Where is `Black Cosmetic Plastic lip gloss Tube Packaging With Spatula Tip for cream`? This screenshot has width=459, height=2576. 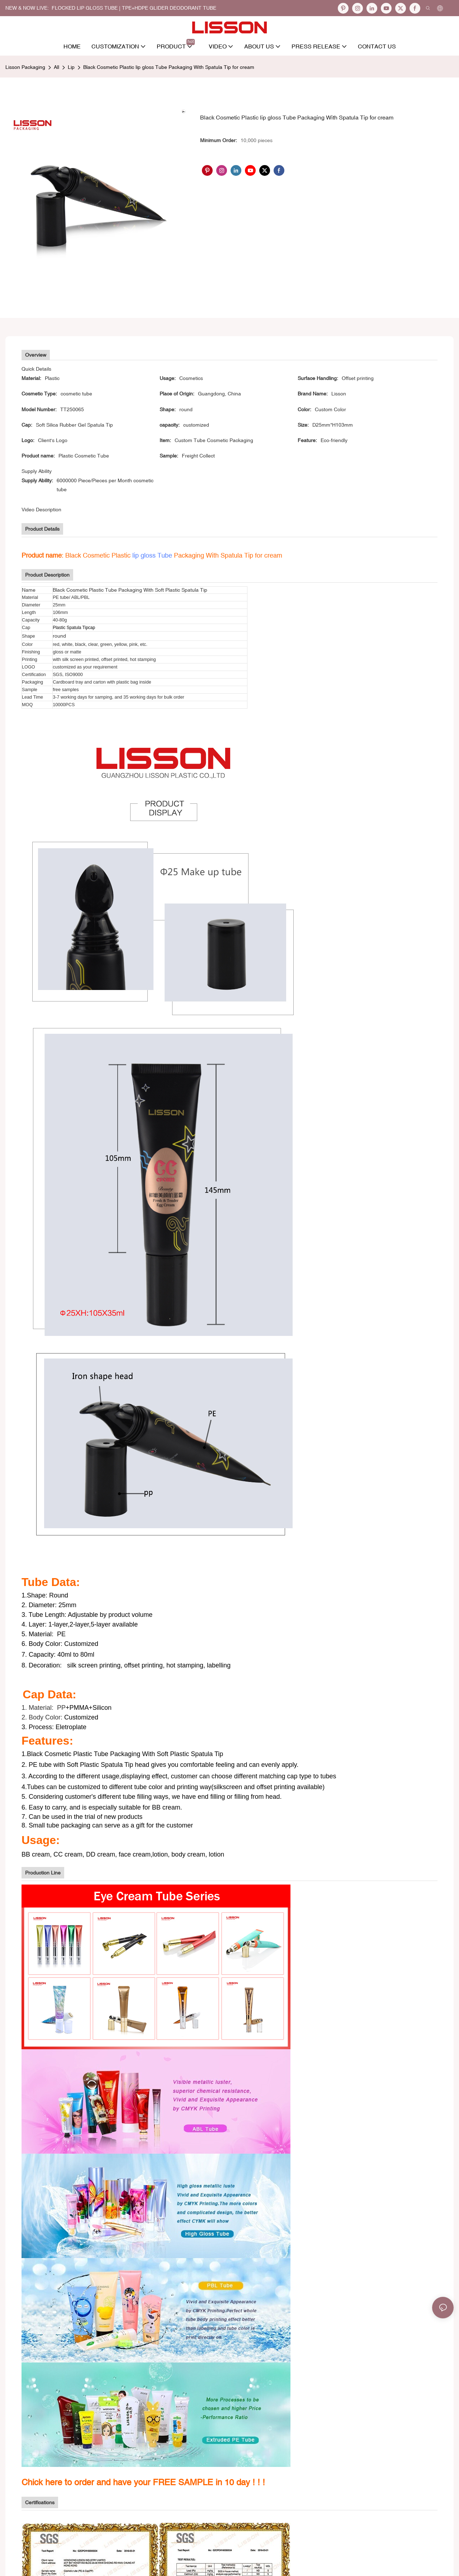
Black Cosmetic Plastic lip gloss Tube Packaging With Spatula Tip for cream is located at coordinates (168, 67).